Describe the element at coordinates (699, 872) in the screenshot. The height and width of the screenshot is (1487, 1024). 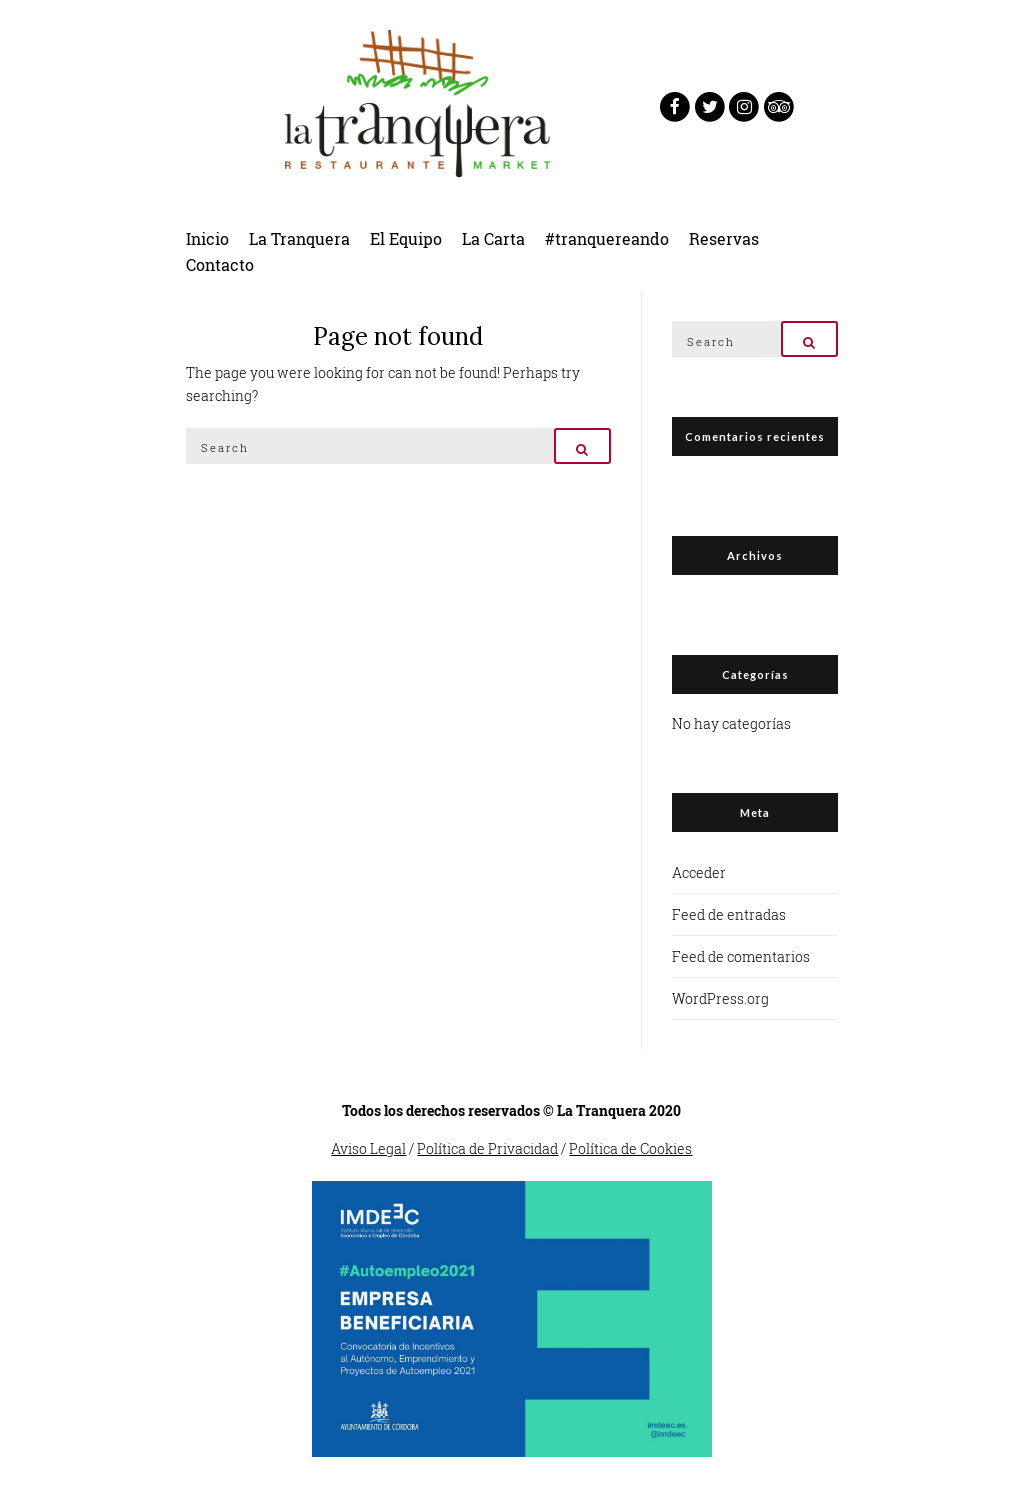
I see `Acceder` at that location.